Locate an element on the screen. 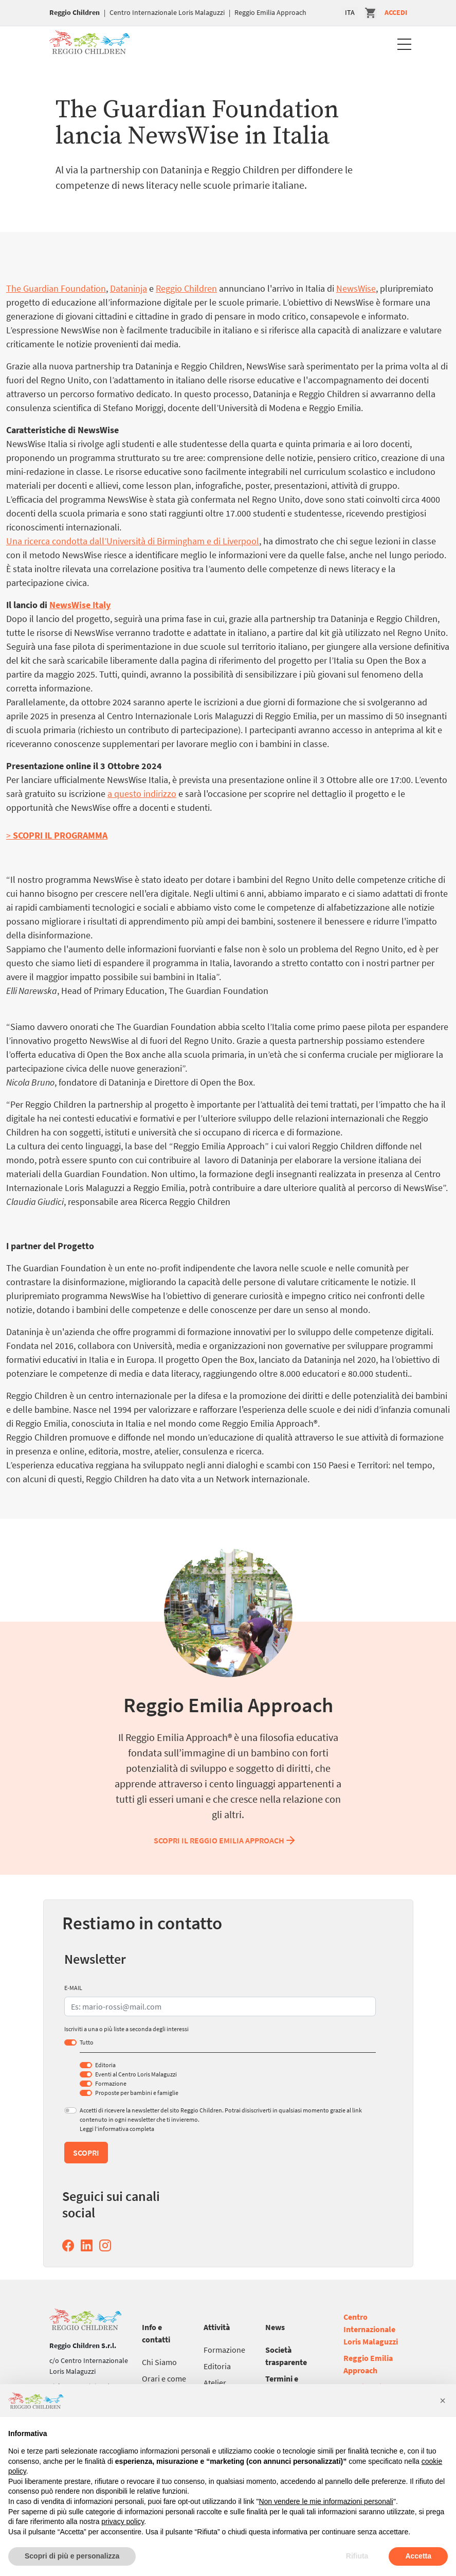 This screenshot has width=456, height=2576. Leggi l’informativa completa is located at coordinates (117, 2129).